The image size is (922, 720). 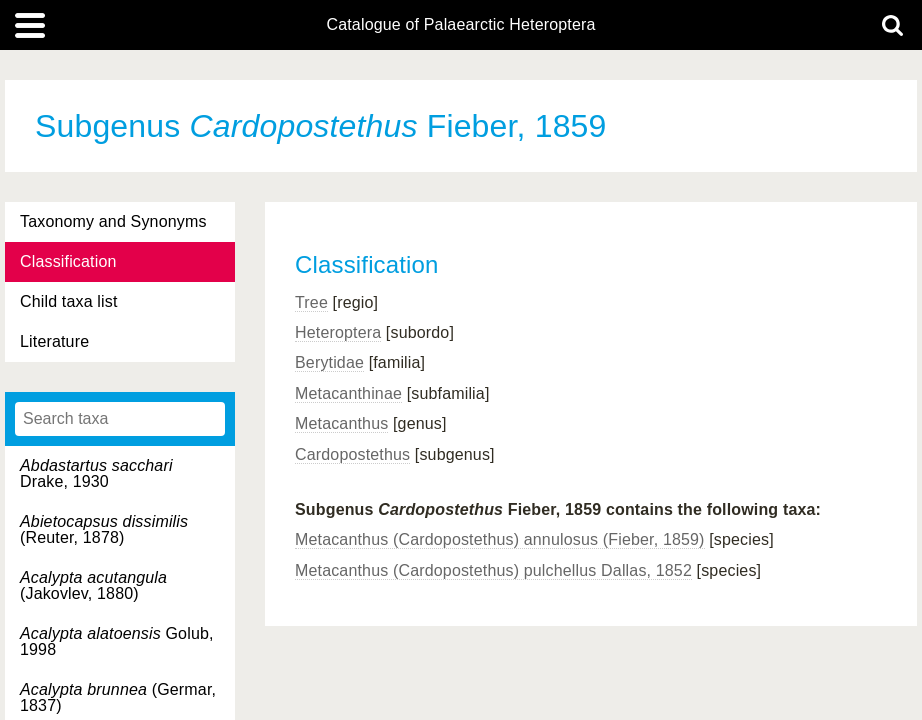 I want to click on Heteroptera, so click(x=338, y=332).